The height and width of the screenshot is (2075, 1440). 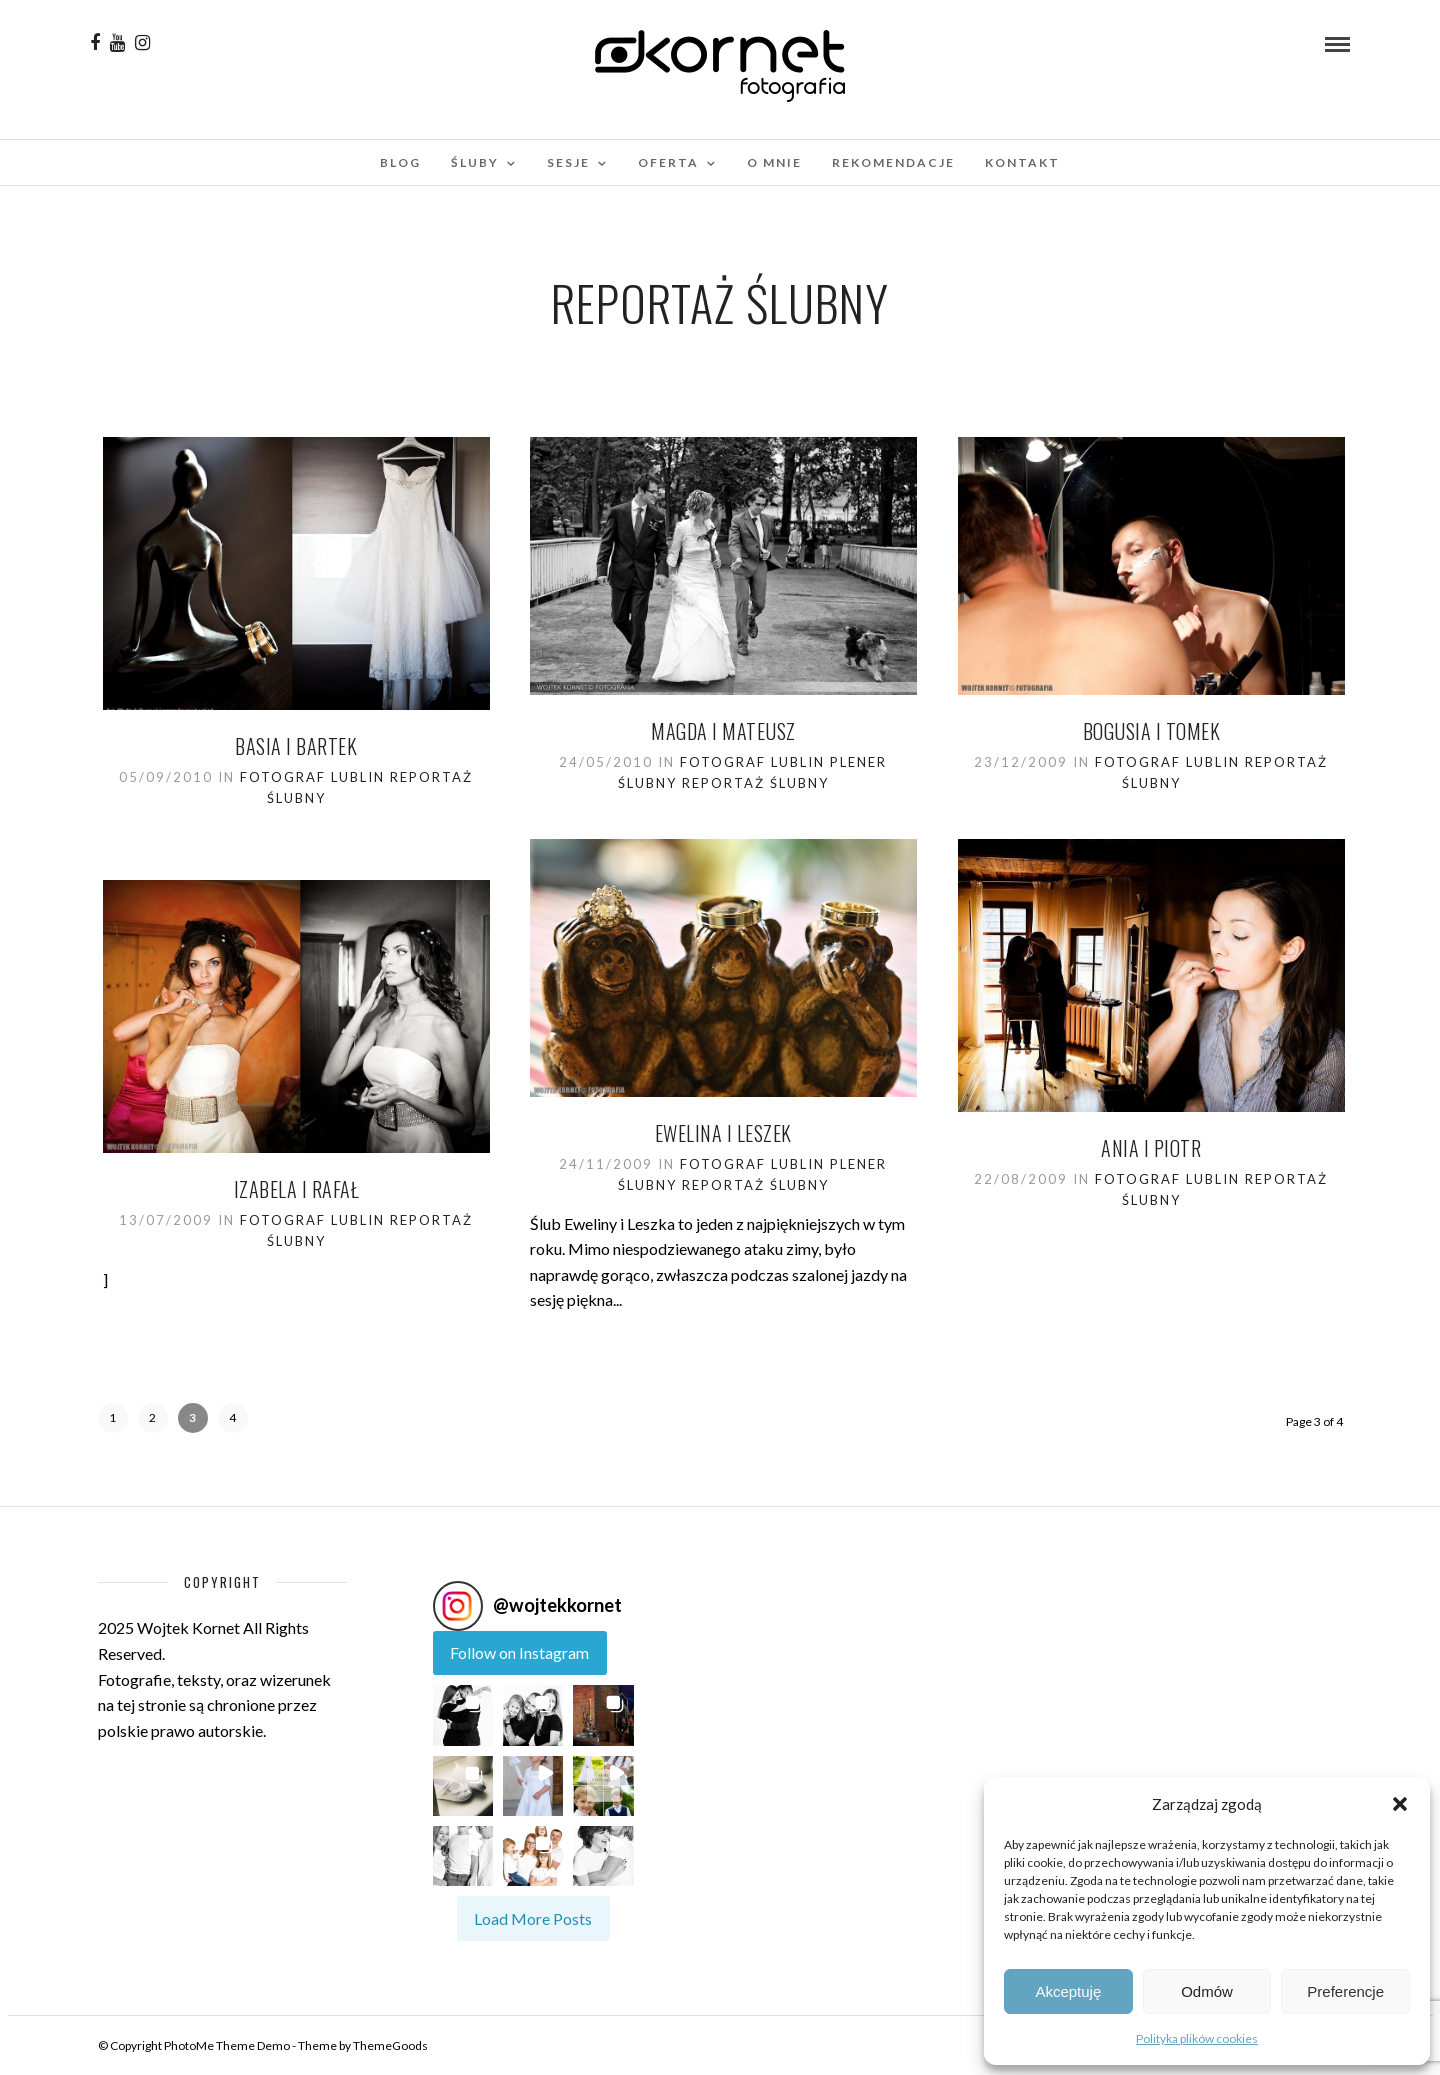 I want to click on Rekomendacje, so click(x=893, y=162).